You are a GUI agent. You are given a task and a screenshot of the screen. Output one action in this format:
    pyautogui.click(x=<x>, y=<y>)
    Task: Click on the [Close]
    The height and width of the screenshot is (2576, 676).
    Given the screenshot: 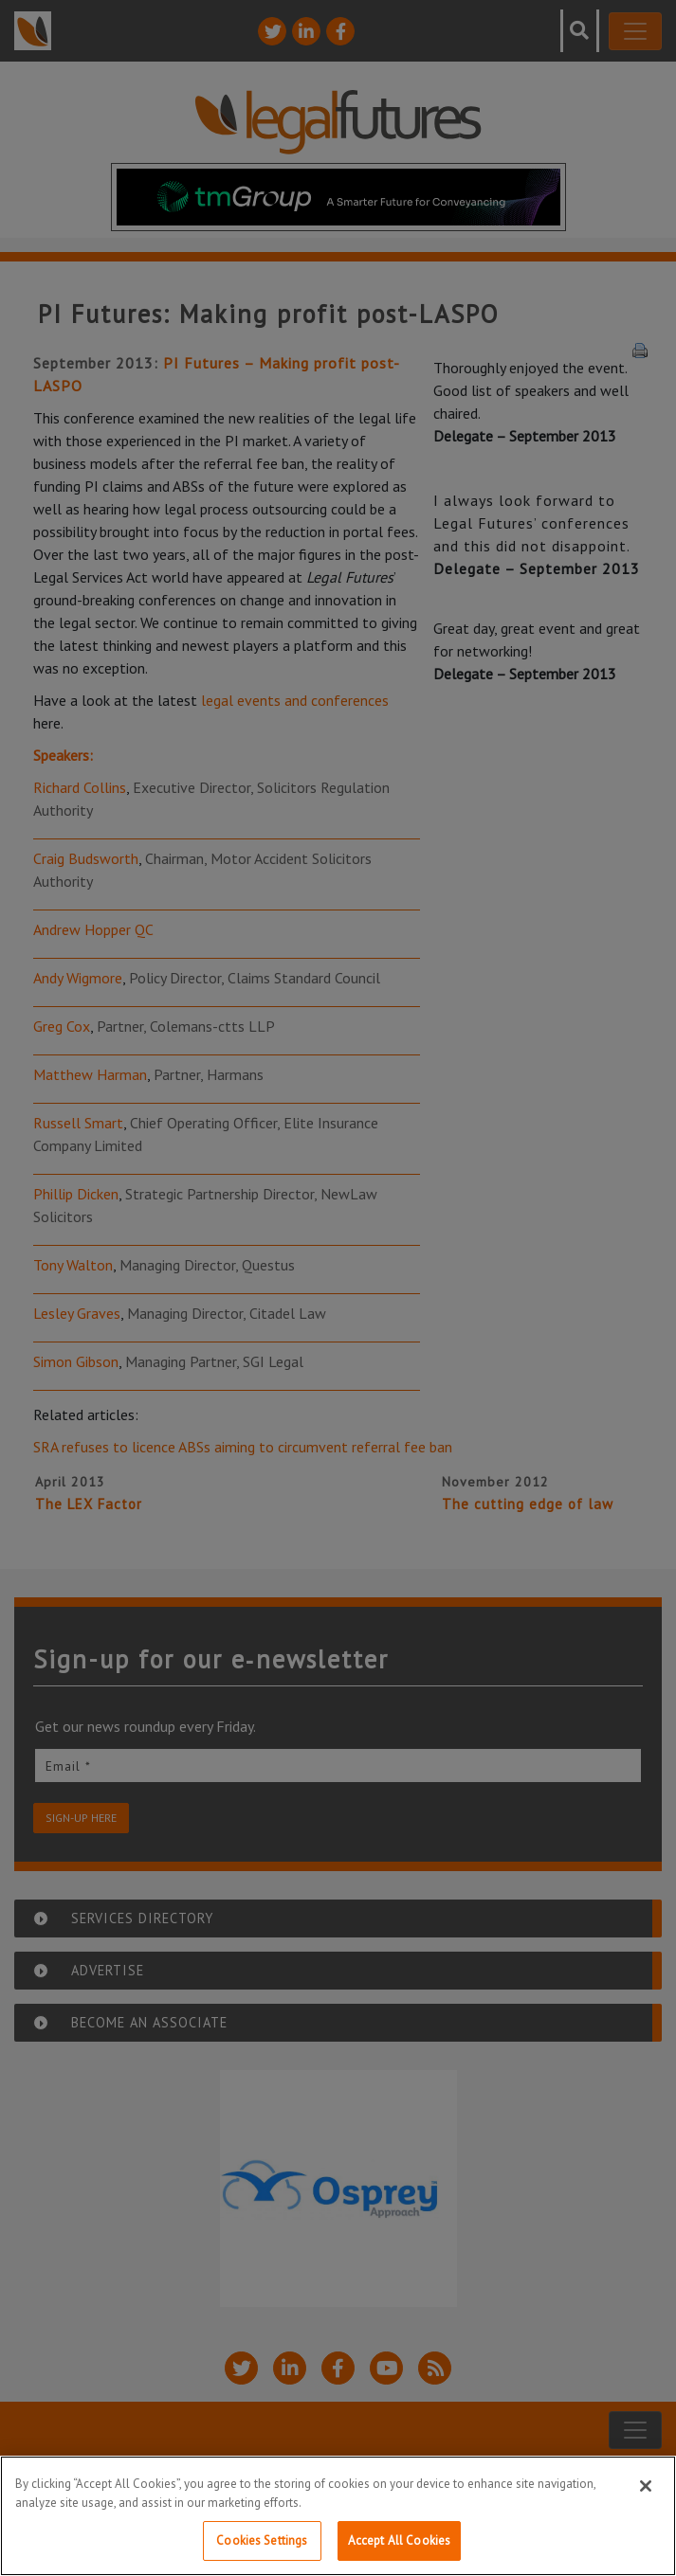 What is the action you would take?
    pyautogui.click(x=646, y=2486)
    